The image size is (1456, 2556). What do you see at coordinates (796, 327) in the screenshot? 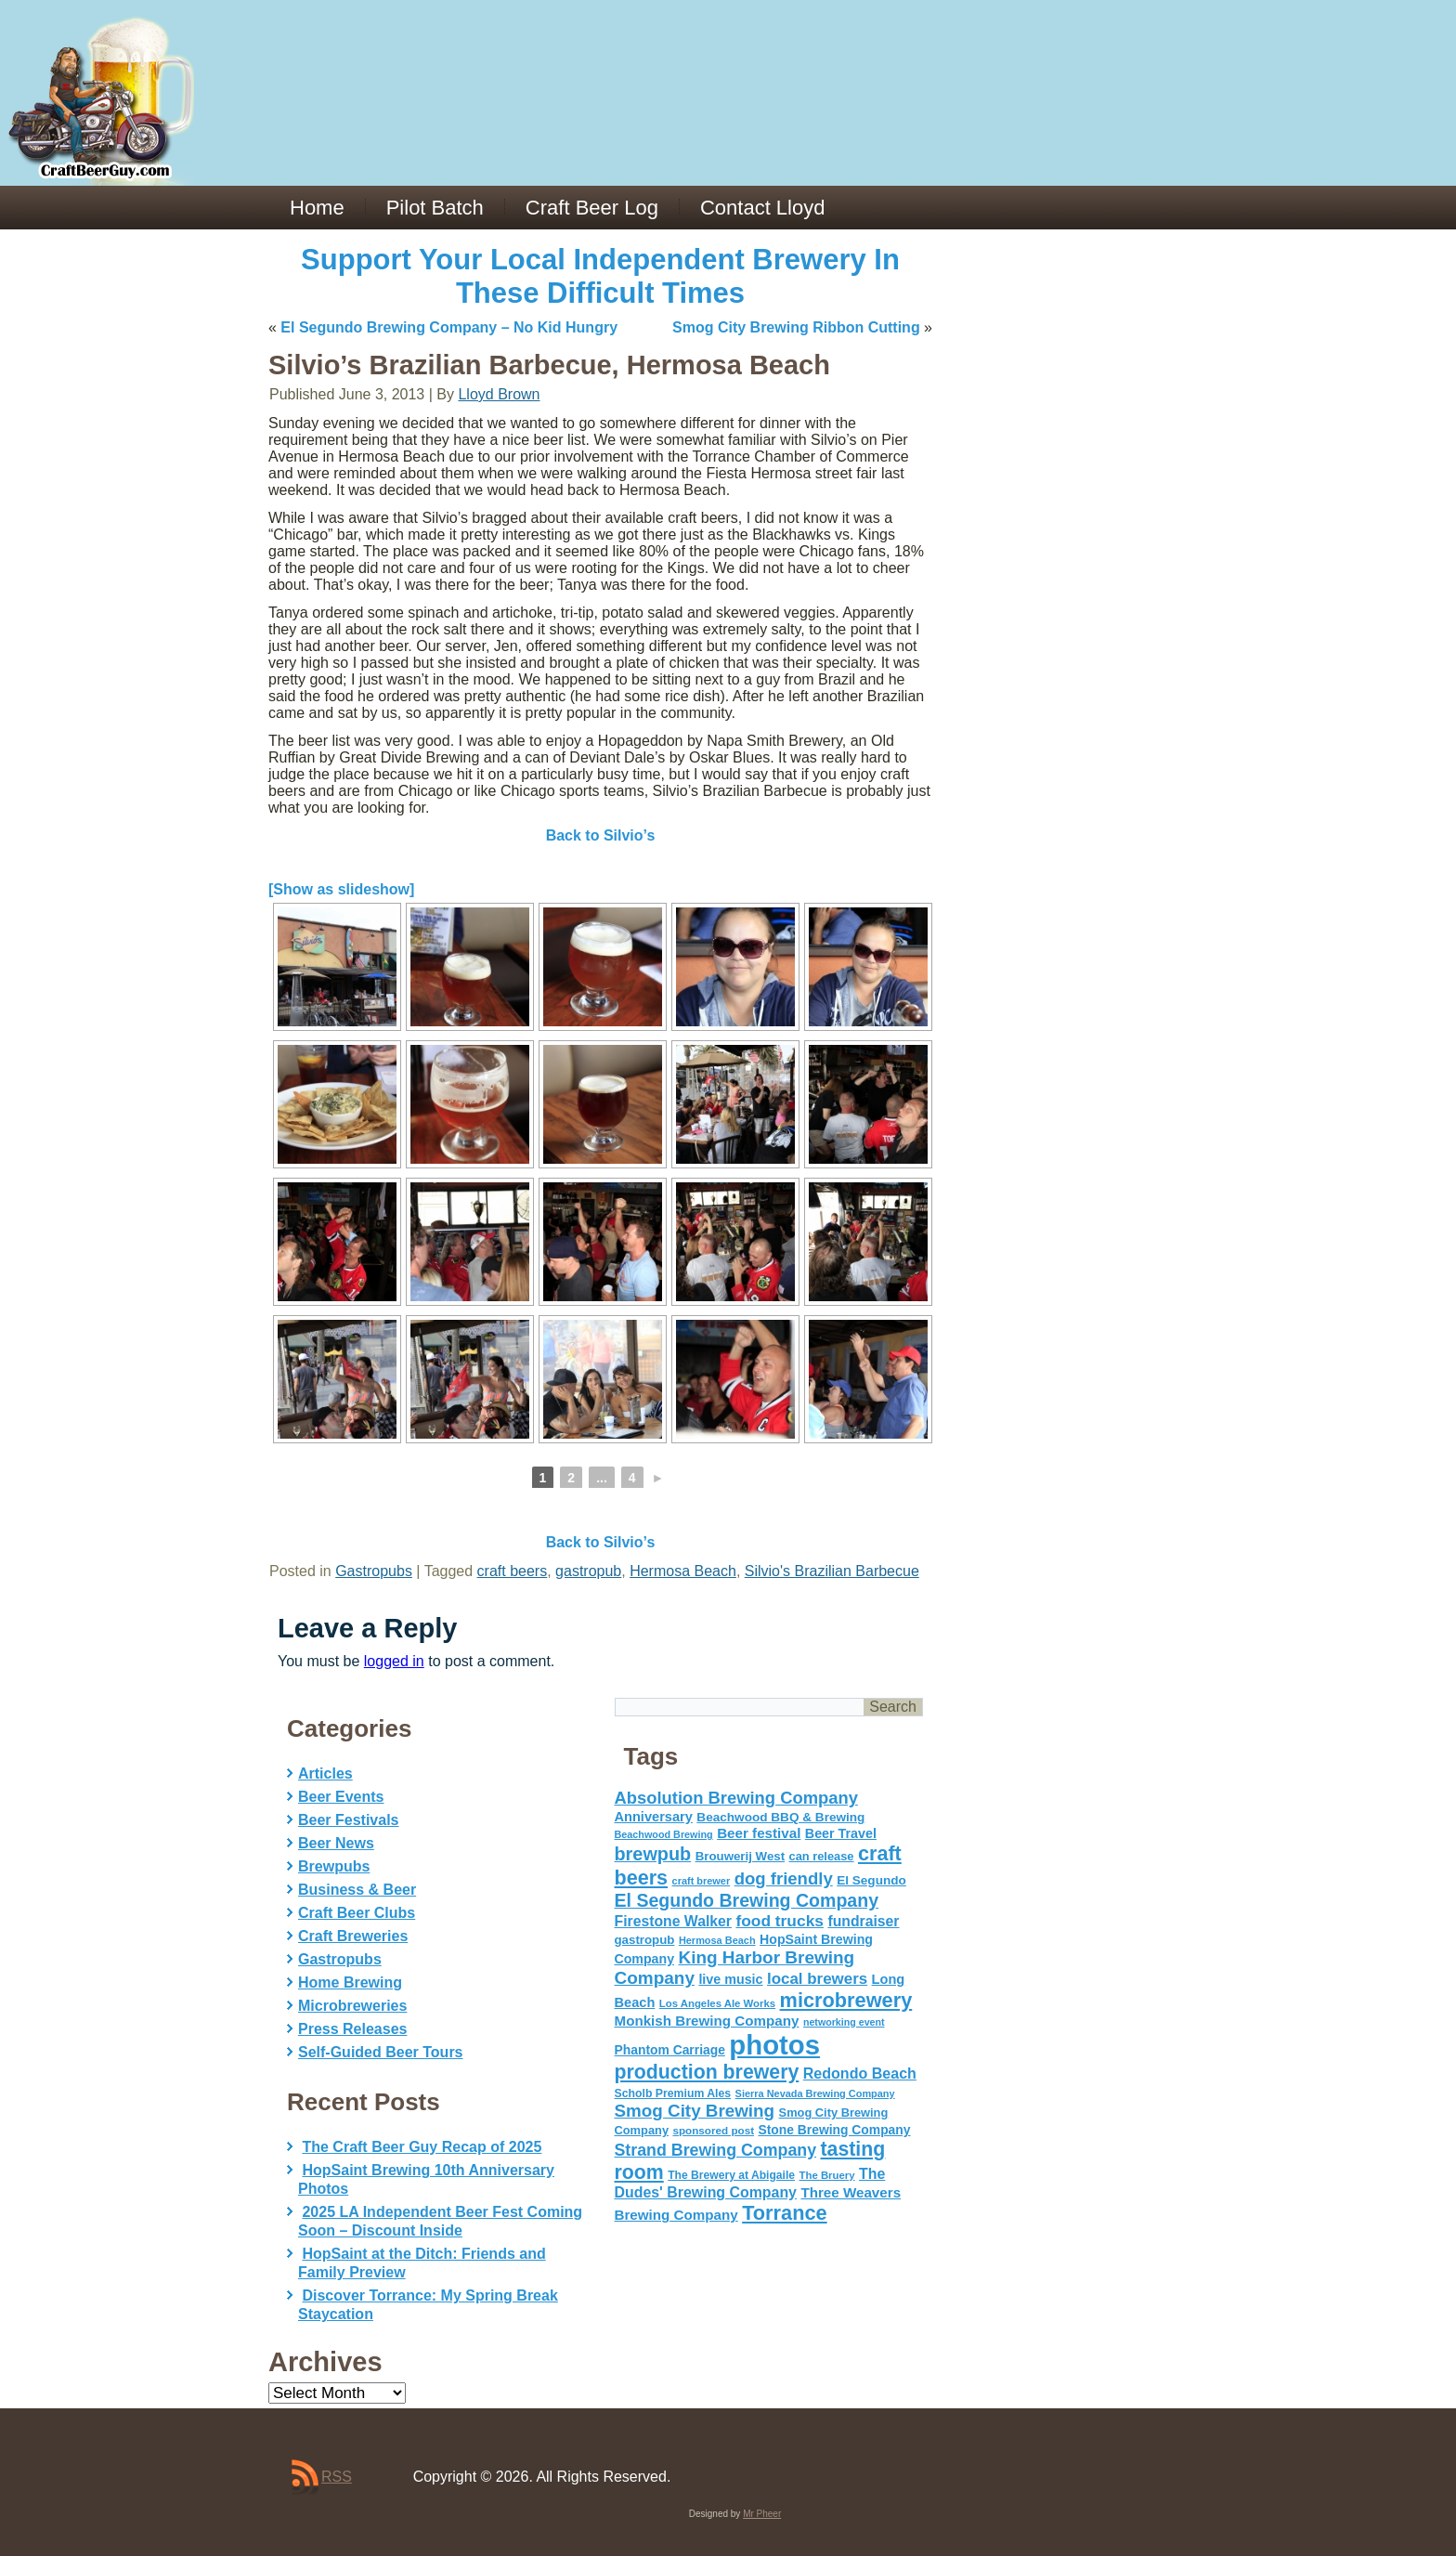
I see `Smog City Brewing Ribbon Cutting` at bounding box center [796, 327].